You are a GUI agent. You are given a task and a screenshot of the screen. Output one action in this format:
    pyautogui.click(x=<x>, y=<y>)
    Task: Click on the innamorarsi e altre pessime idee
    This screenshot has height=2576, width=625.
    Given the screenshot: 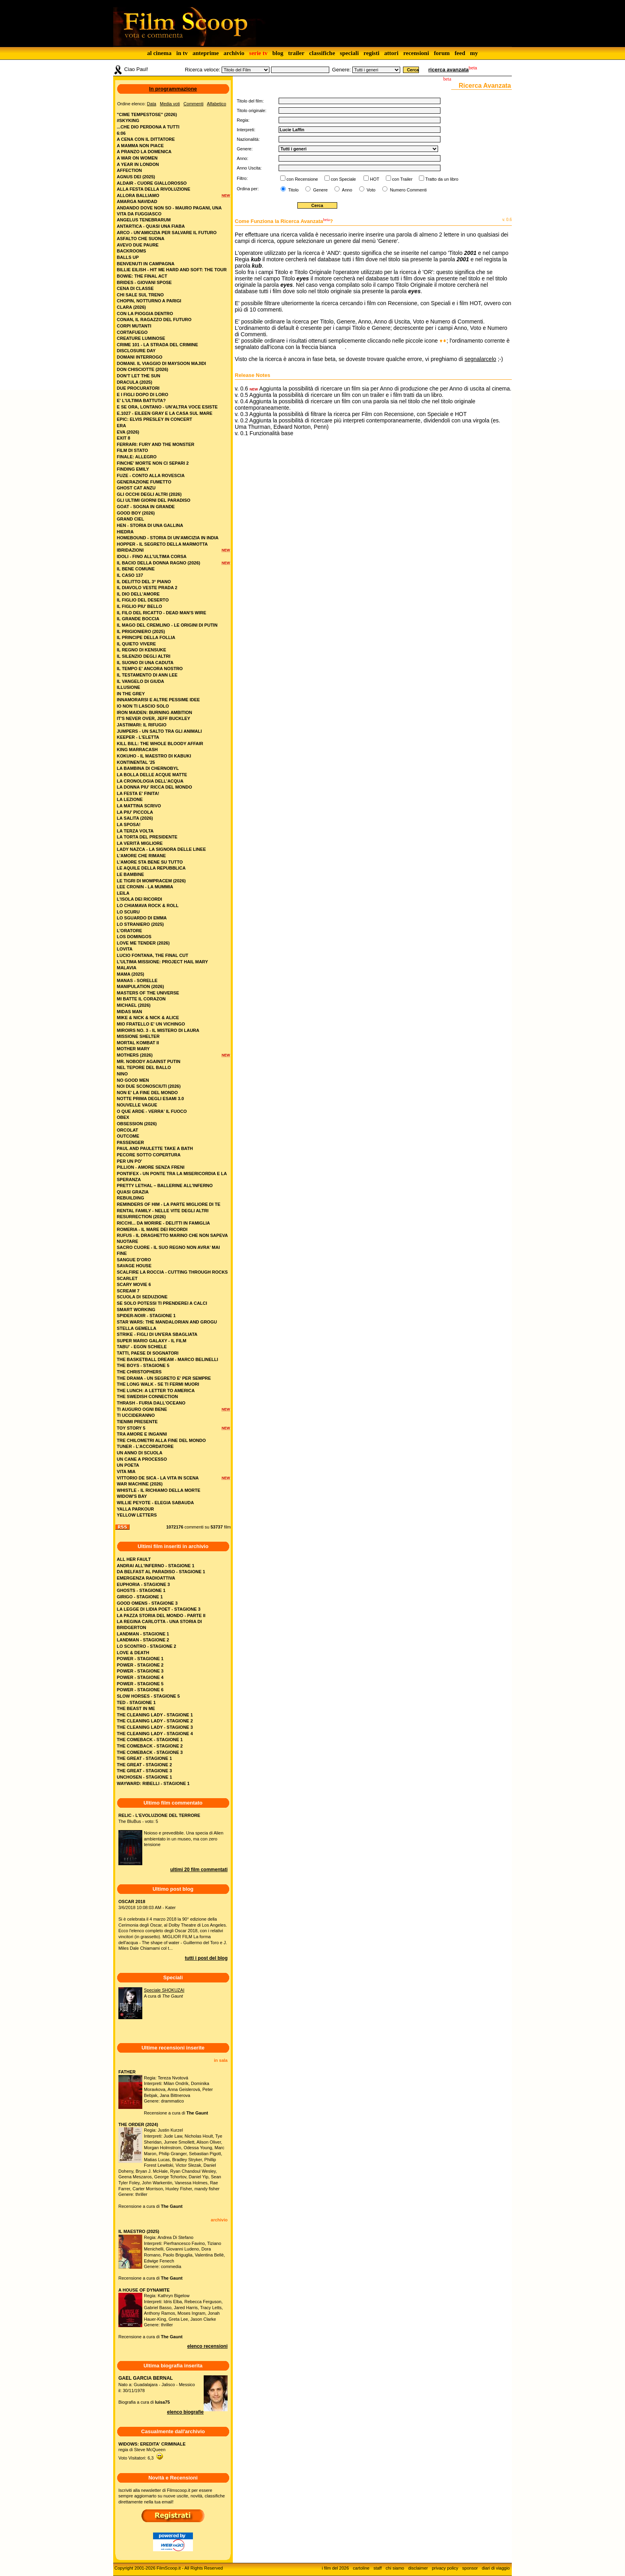 What is the action you would take?
    pyautogui.click(x=158, y=699)
    